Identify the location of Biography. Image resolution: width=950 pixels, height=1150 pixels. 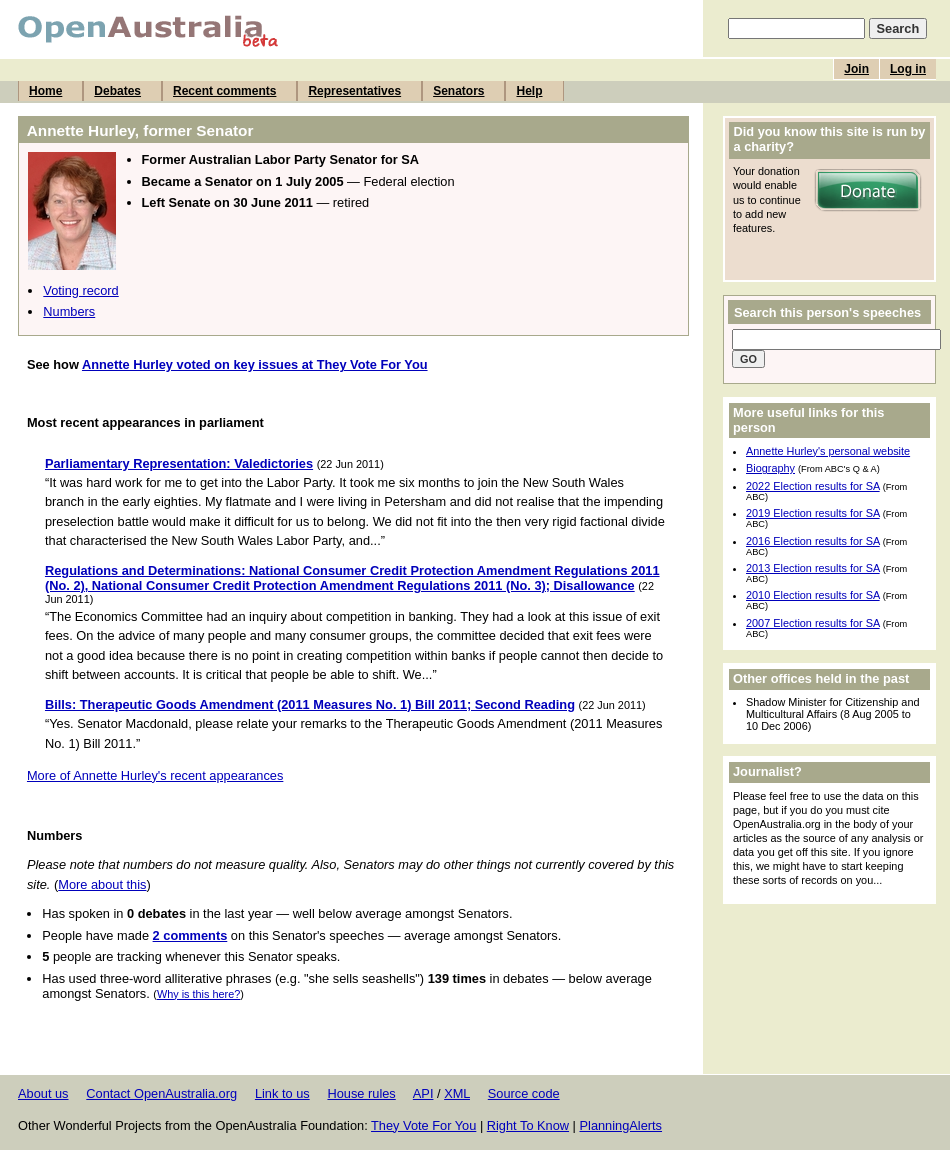
(770, 468).